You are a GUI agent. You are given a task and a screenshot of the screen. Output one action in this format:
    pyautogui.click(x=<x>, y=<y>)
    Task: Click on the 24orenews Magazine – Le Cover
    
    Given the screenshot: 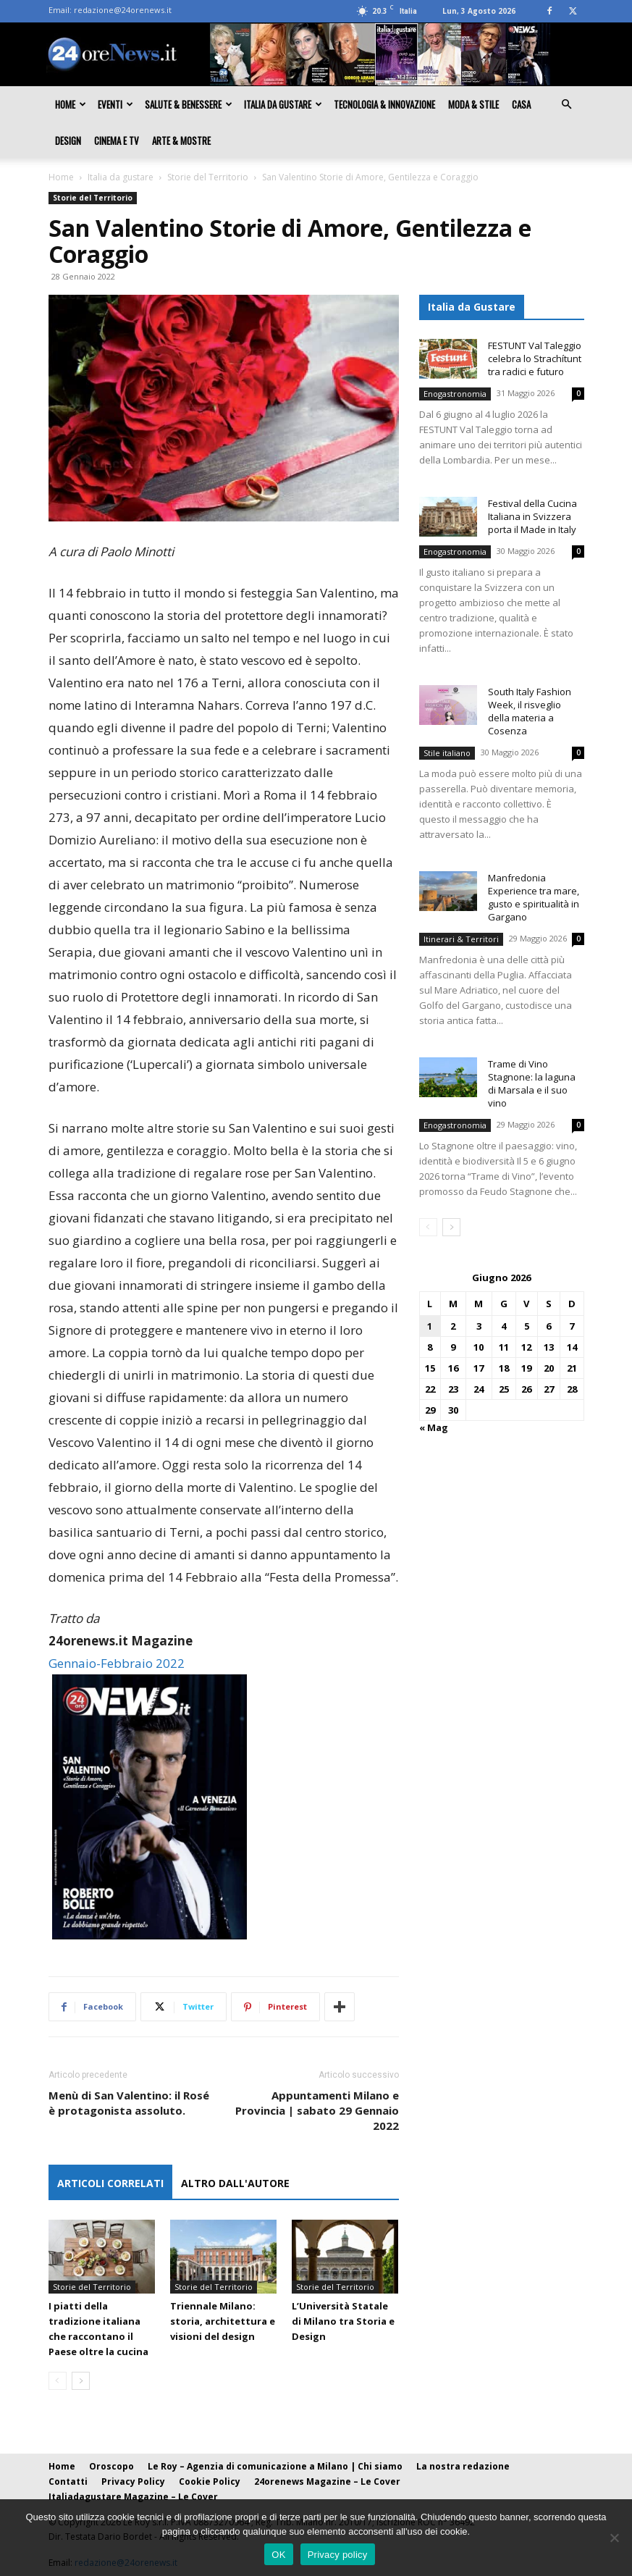 What is the action you would take?
    pyautogui.click(x=327, y=2481)
    